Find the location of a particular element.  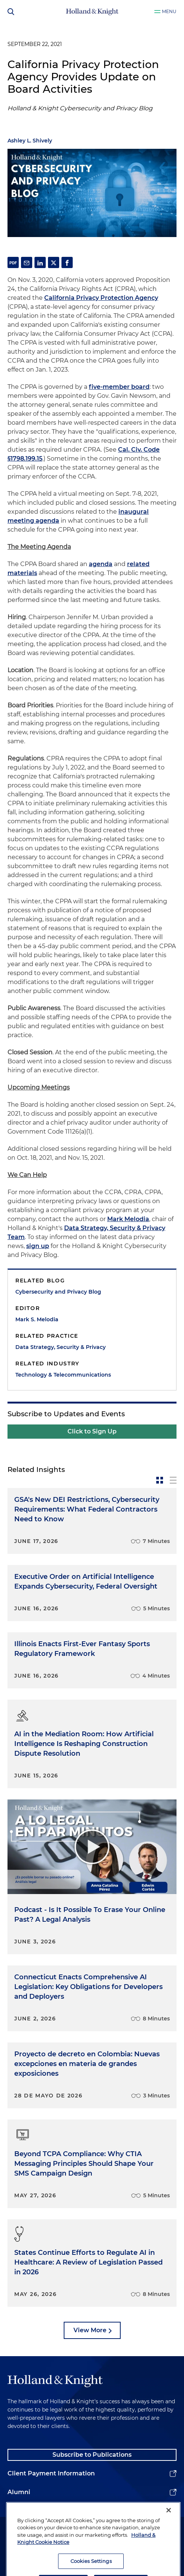

[Close] is located at coordinates (168, 2530).